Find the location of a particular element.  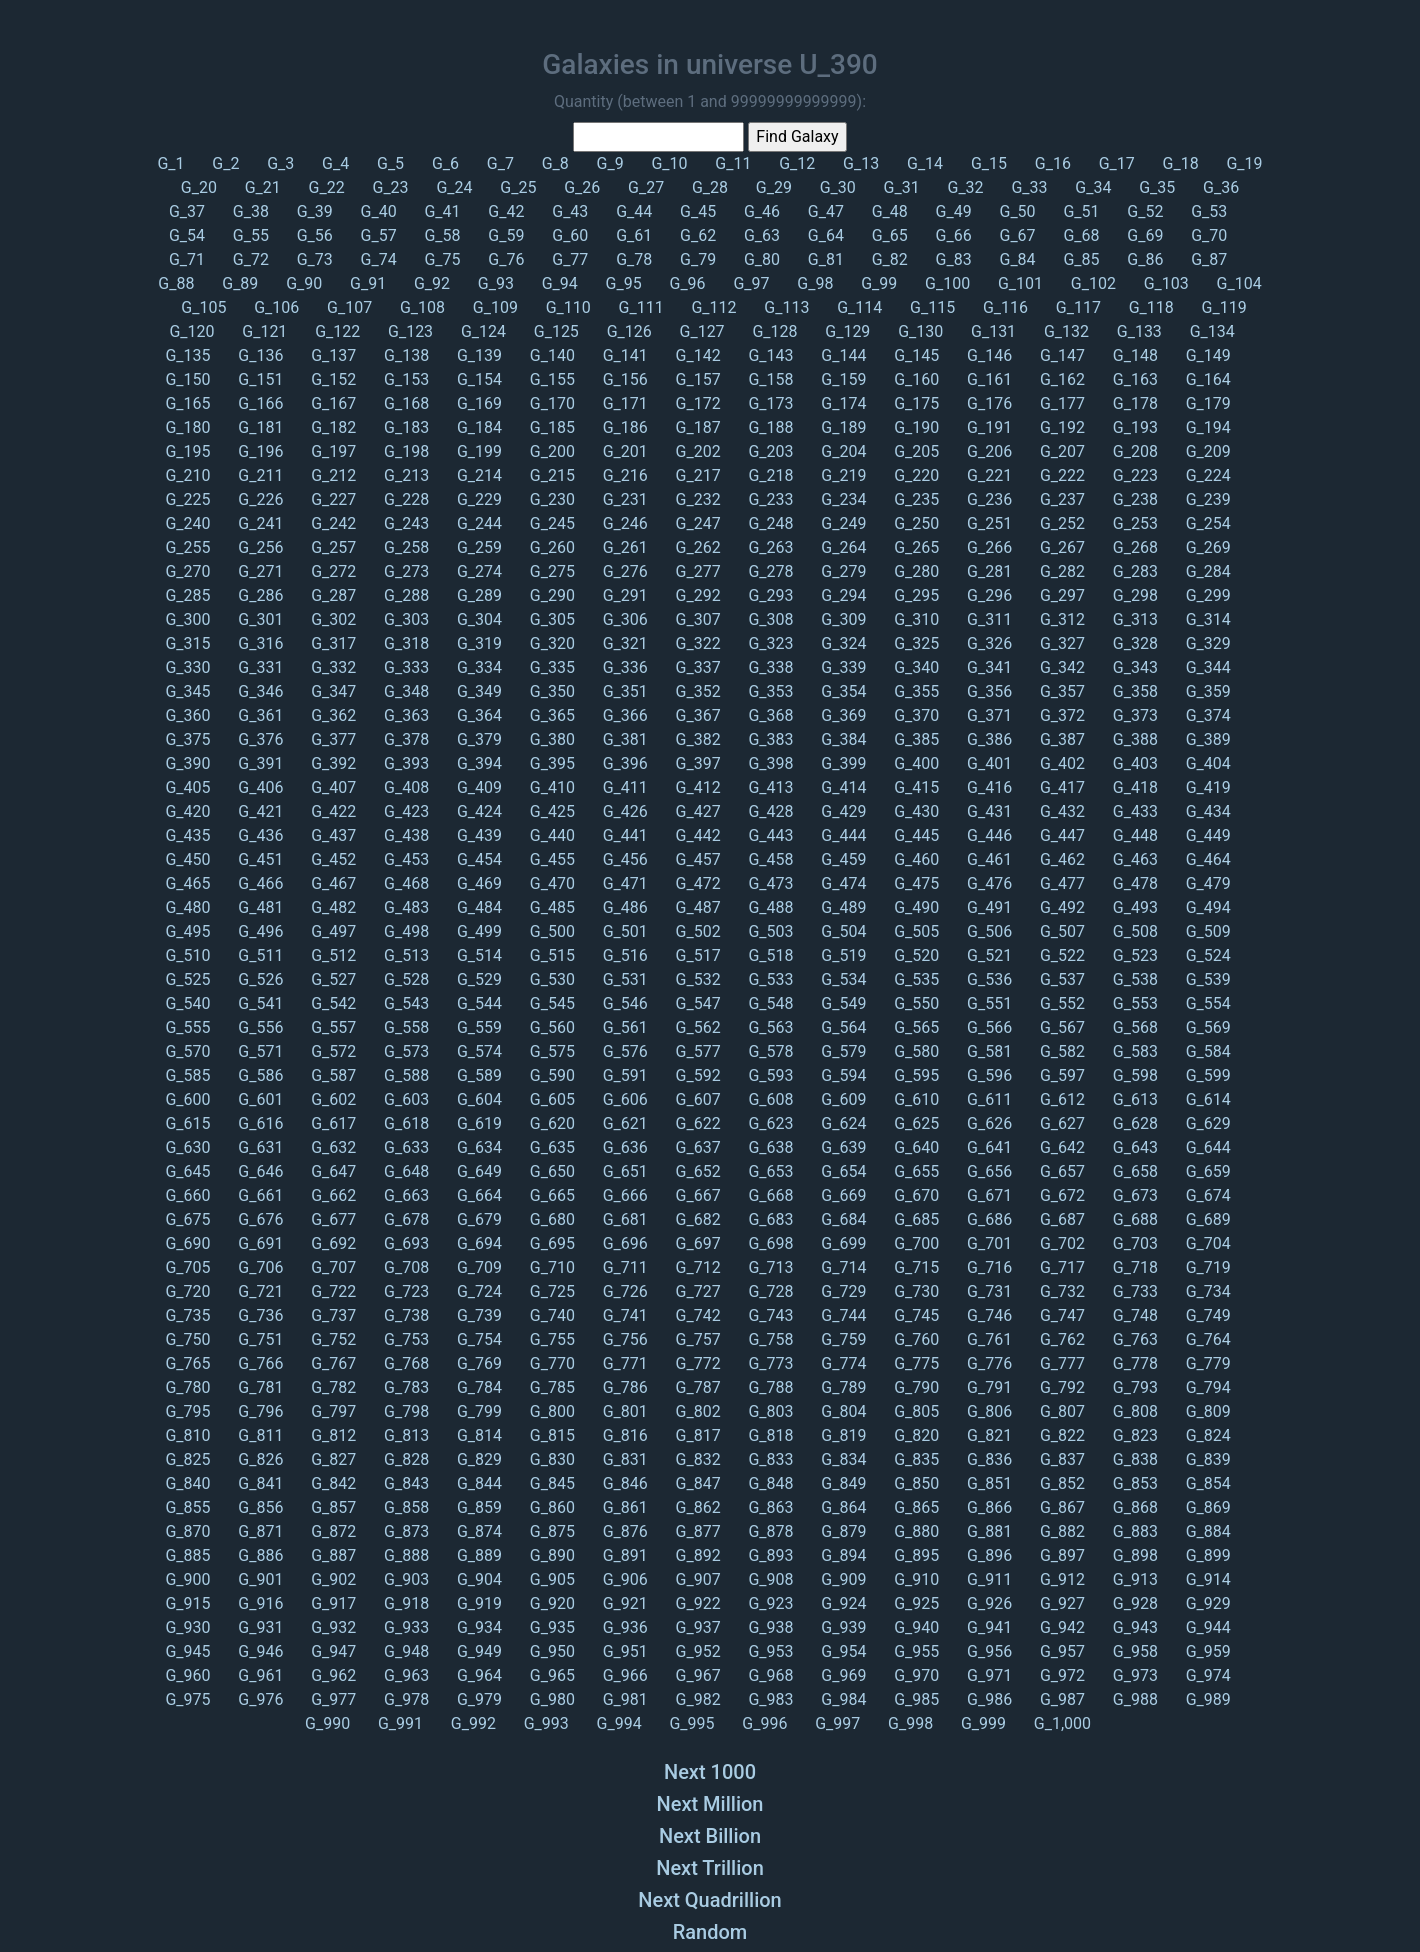

G_625 is located at coordinates (914, 1123).